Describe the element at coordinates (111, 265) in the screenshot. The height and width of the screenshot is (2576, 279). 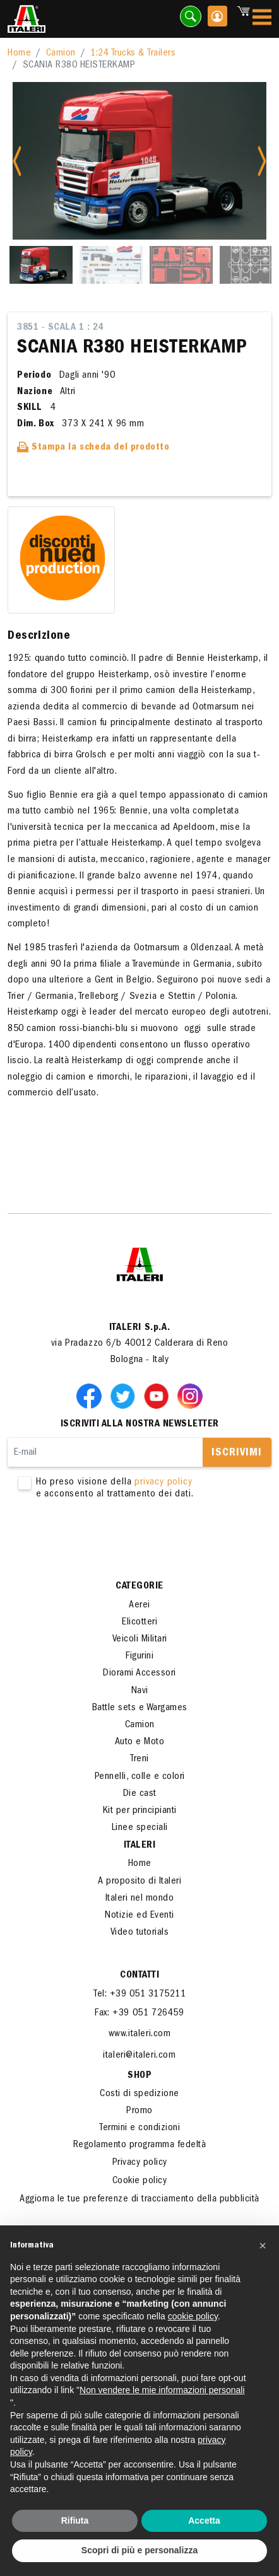
I see `[Slide 2]` at that location.